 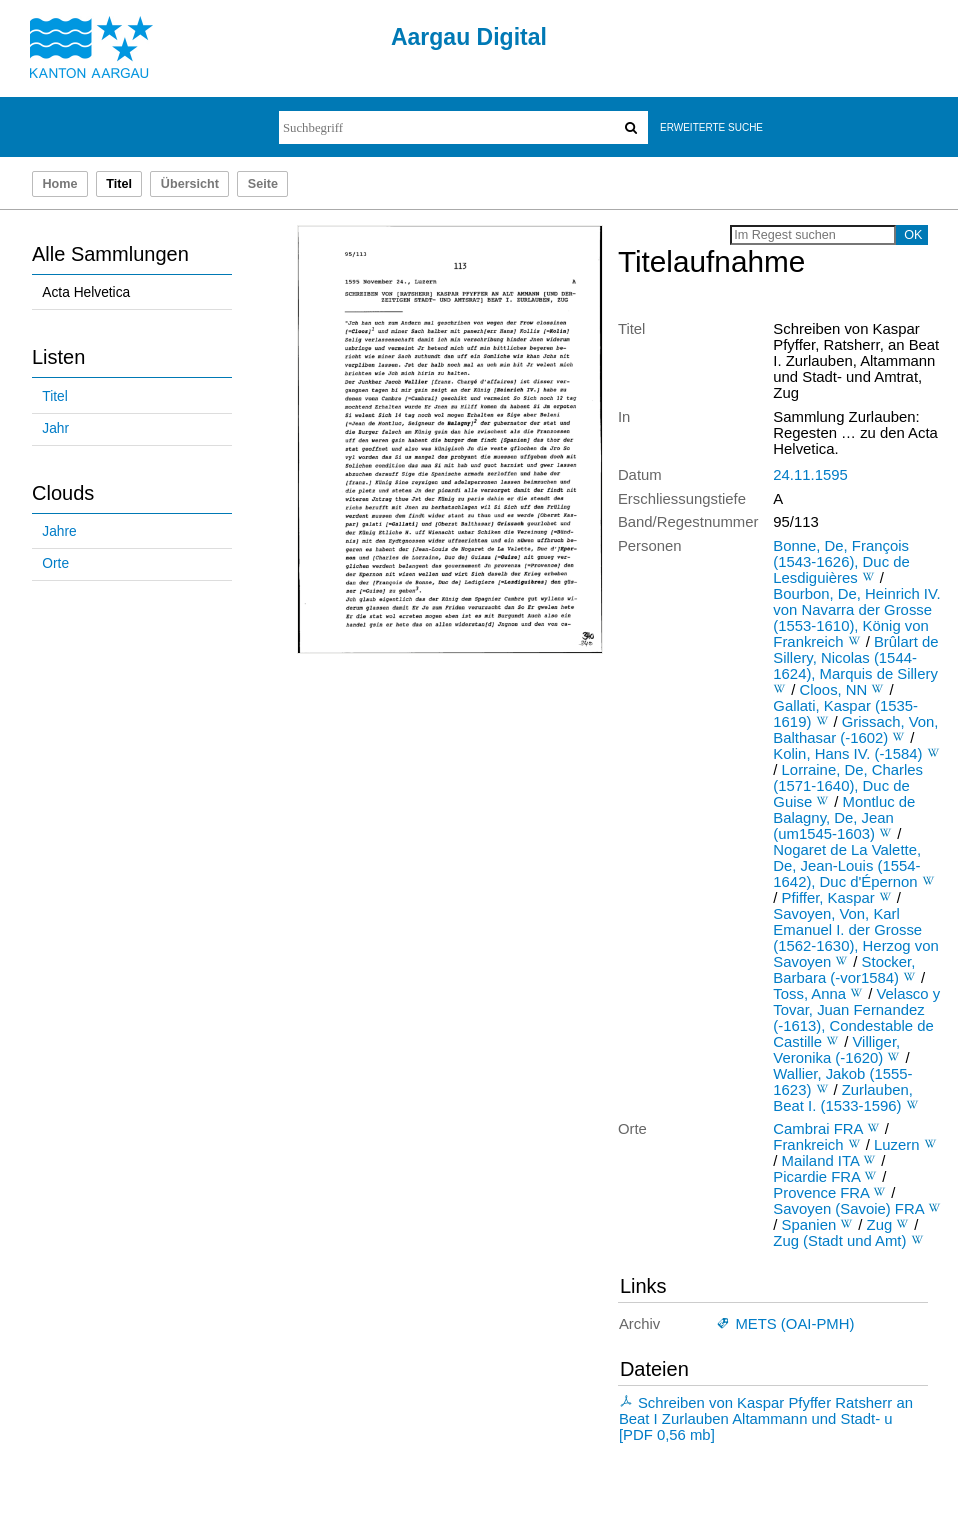 I want to click on Zug (Stadt und Amt), so click(x=839, y=1241).